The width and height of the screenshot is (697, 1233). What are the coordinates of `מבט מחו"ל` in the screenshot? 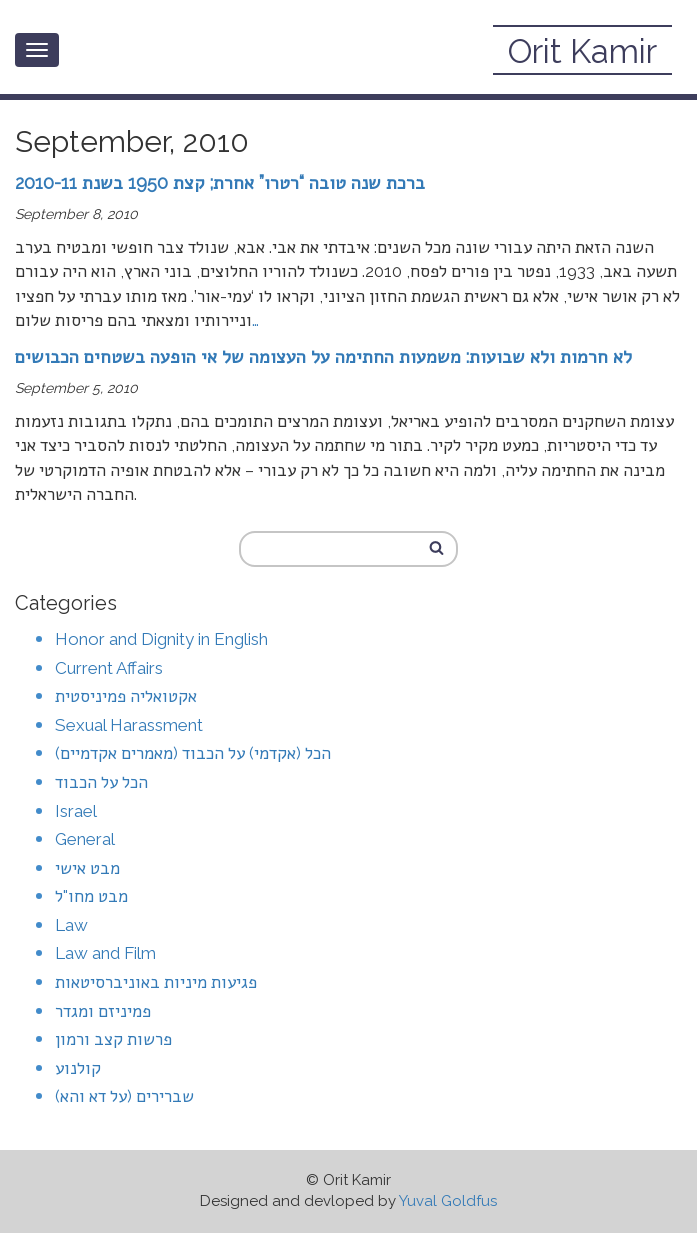 It's located at (91, 896).